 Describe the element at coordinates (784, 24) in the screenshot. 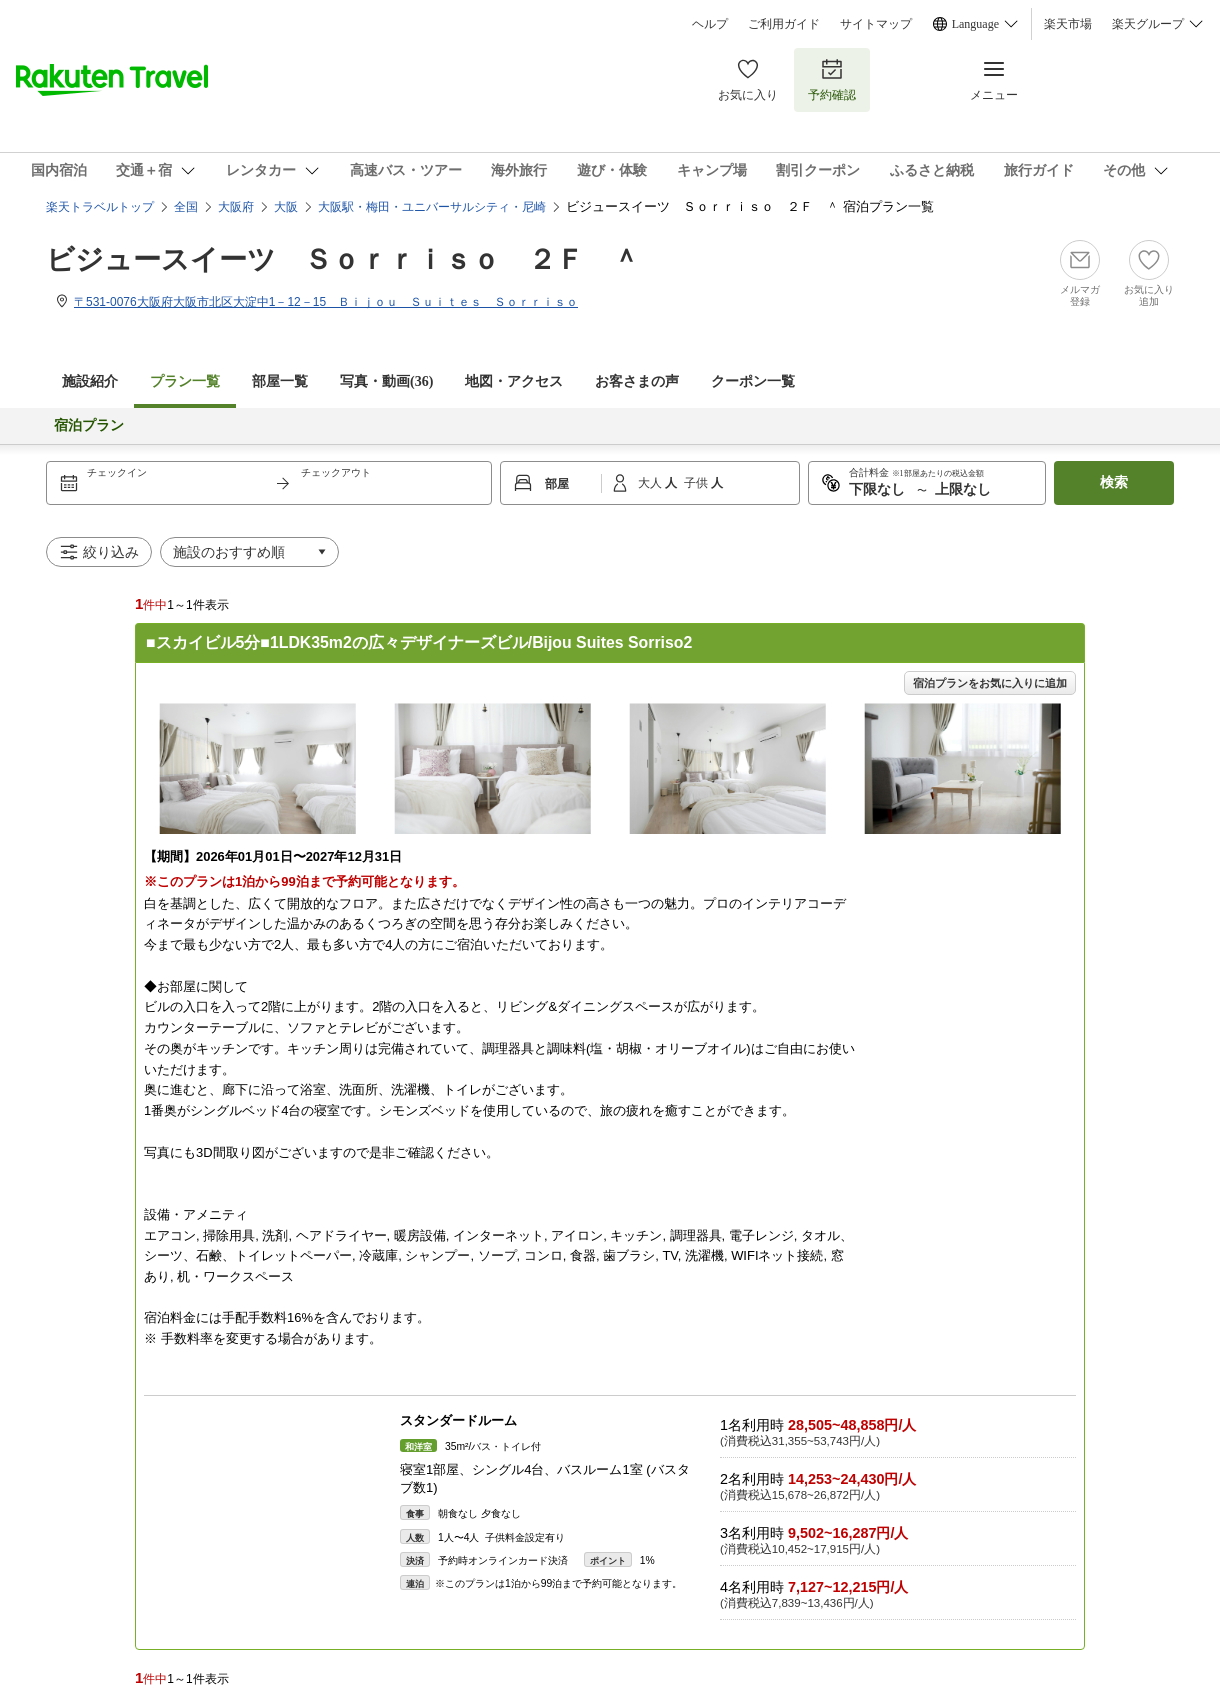

I see `ご利用ガイド` at that location.